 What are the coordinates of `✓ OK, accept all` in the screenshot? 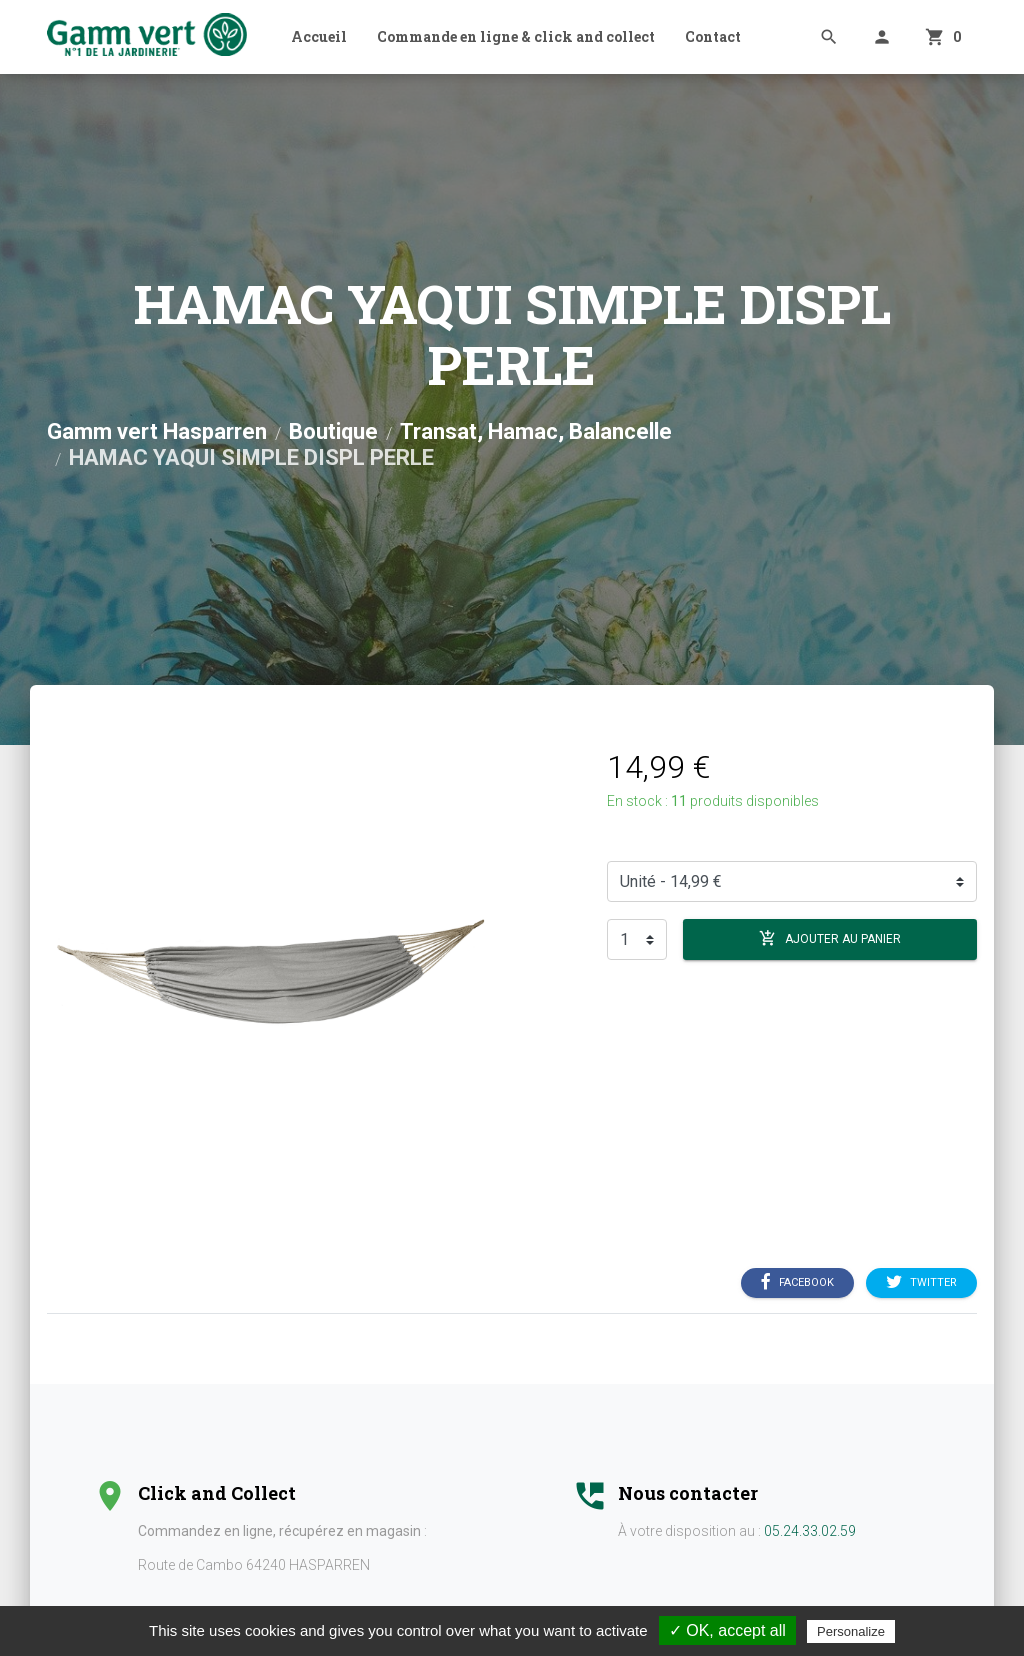 It's located at (727, 1630).